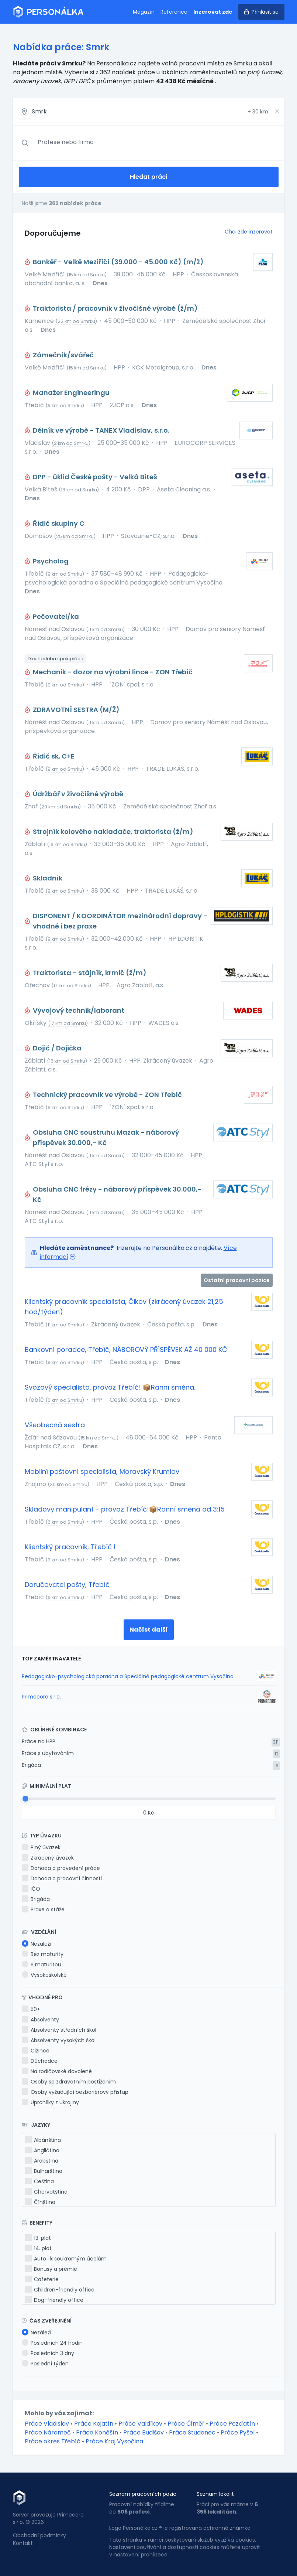 The image size is (297, 2576). I want to click on Cafeterie, so click(42, 2279).